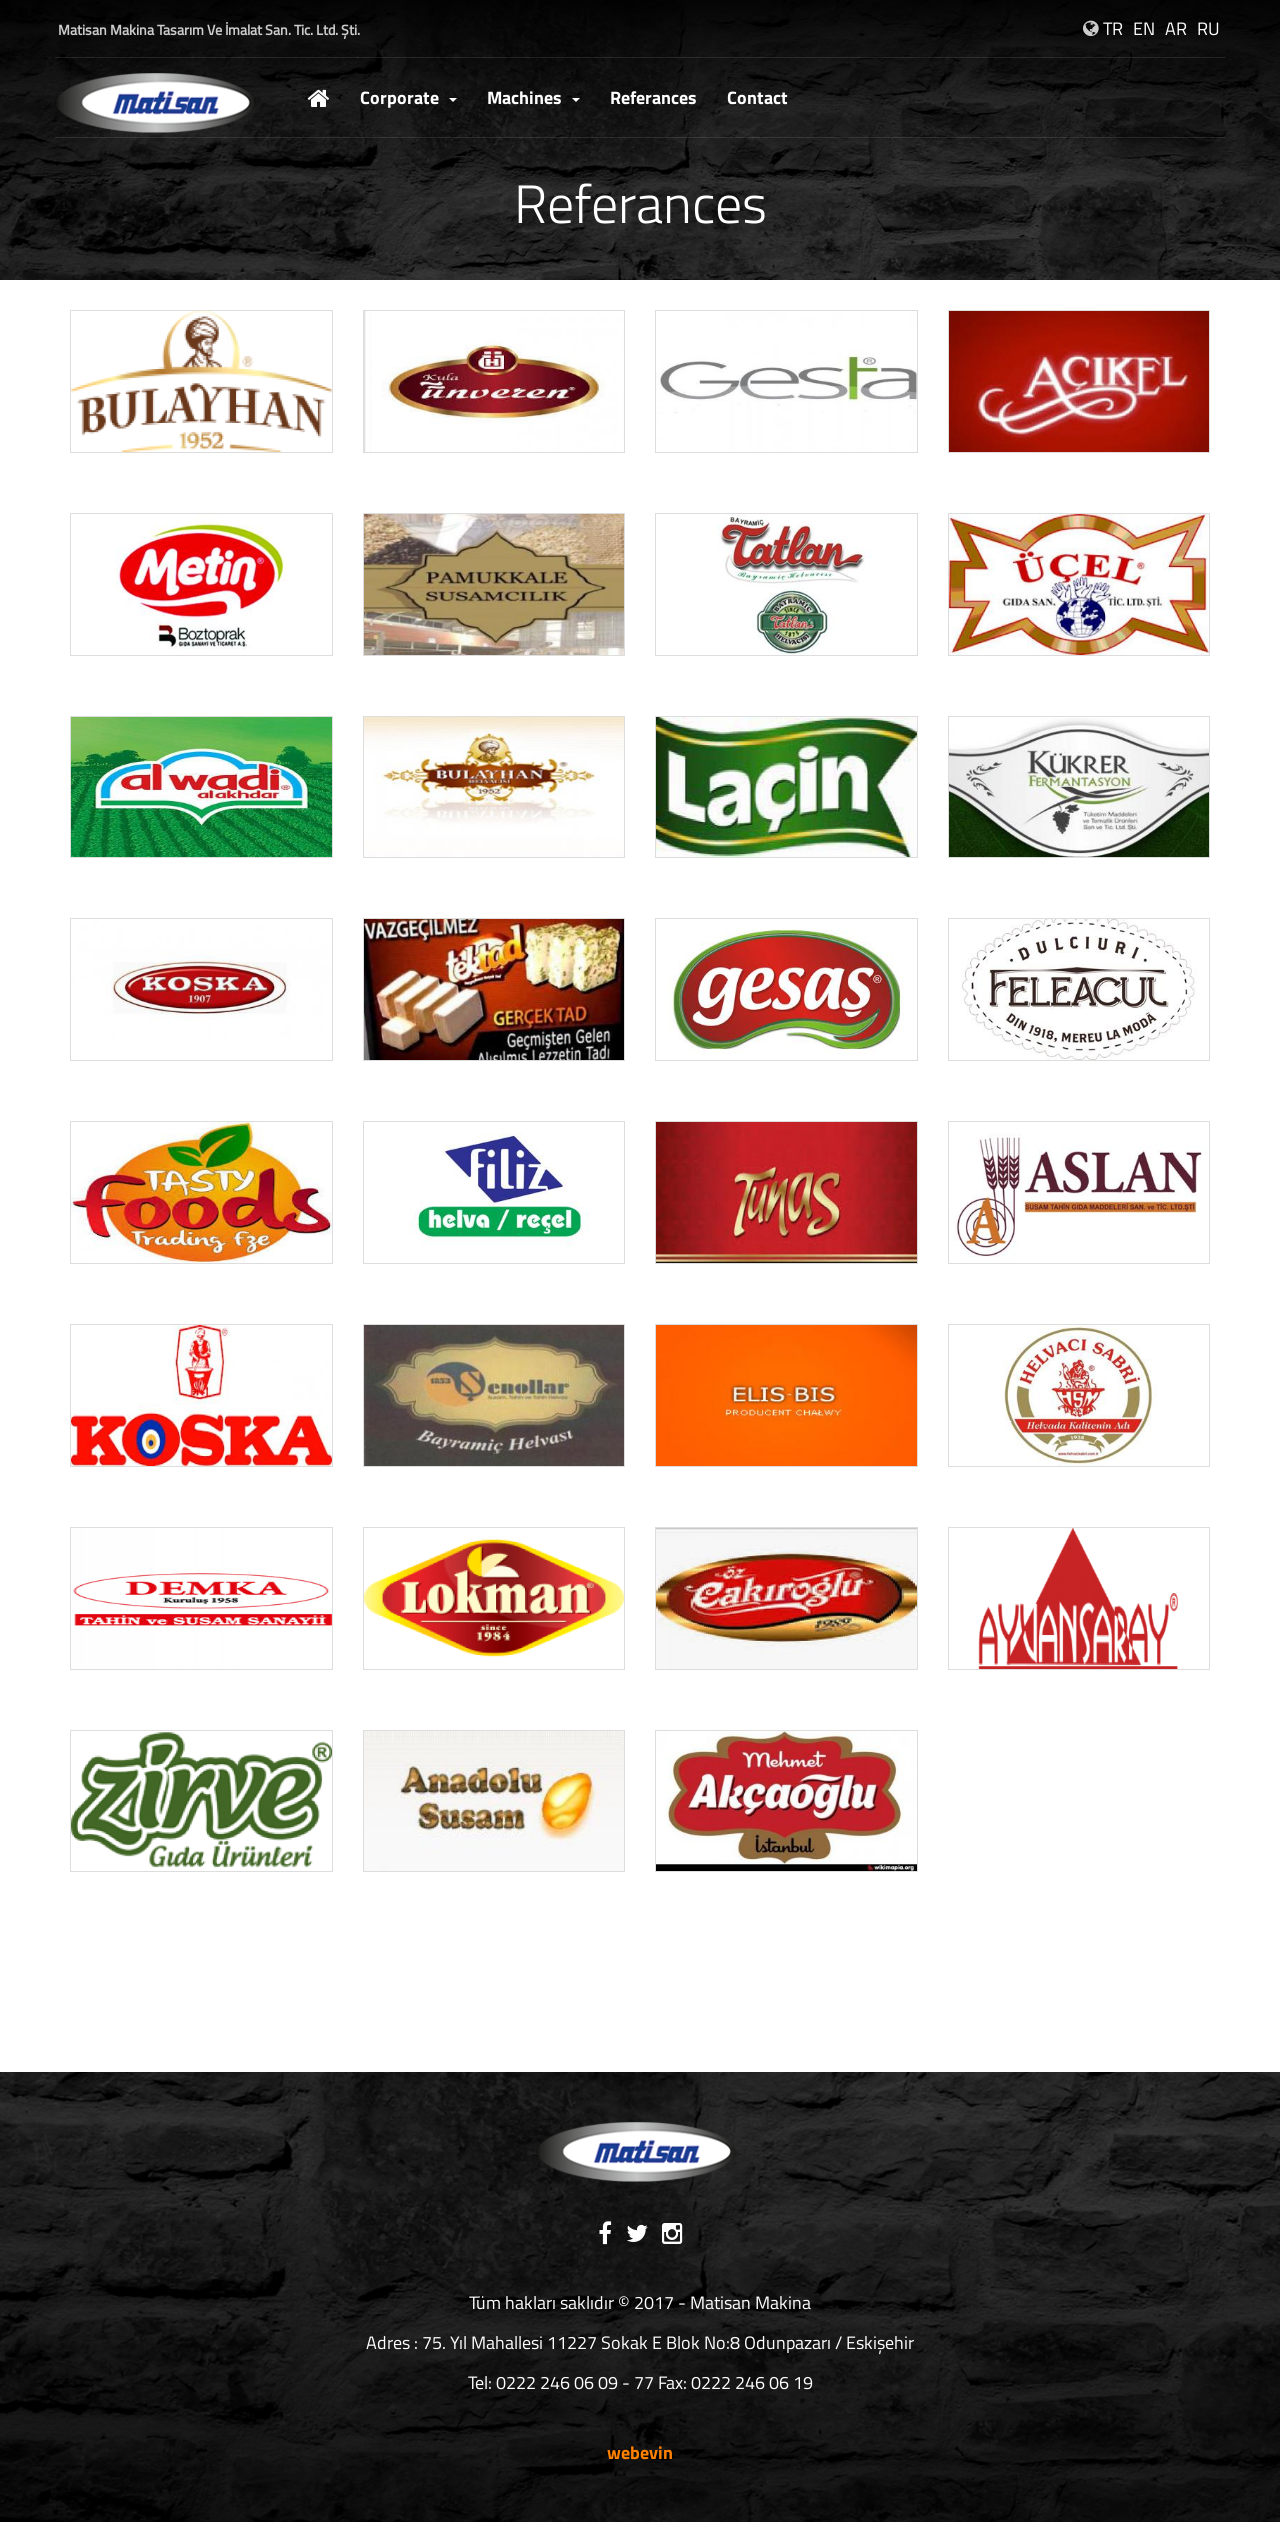  What do you see at coordinates (533, 97) in the screenshot?
I see `Machines [button]` at bounding box center [533, 97].